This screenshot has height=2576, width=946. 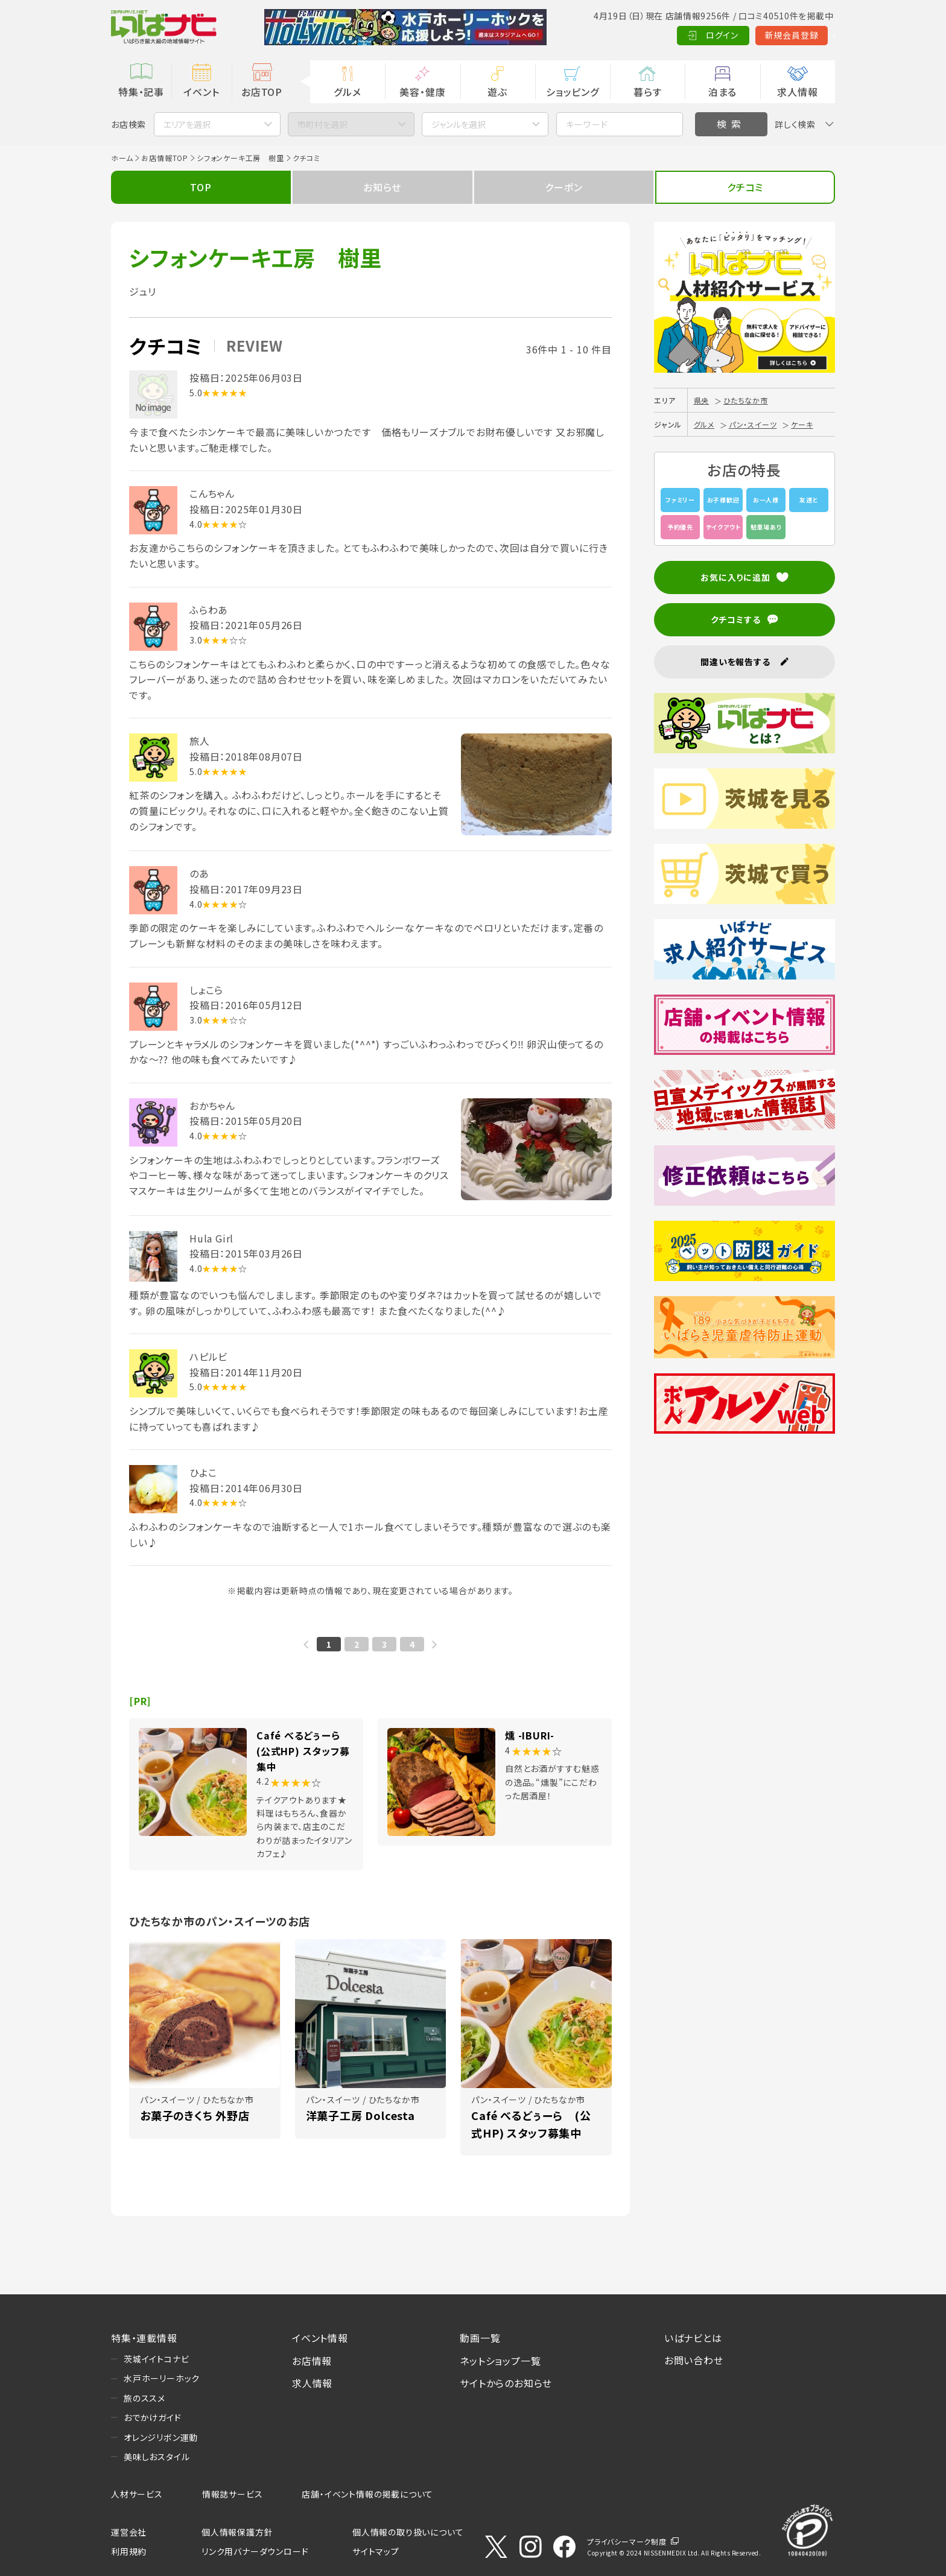 What do you see at coordinates (240, 158) in the screenshot?
I see `シフォンケーキ工房 樹里` at bounding box center [240, 158].